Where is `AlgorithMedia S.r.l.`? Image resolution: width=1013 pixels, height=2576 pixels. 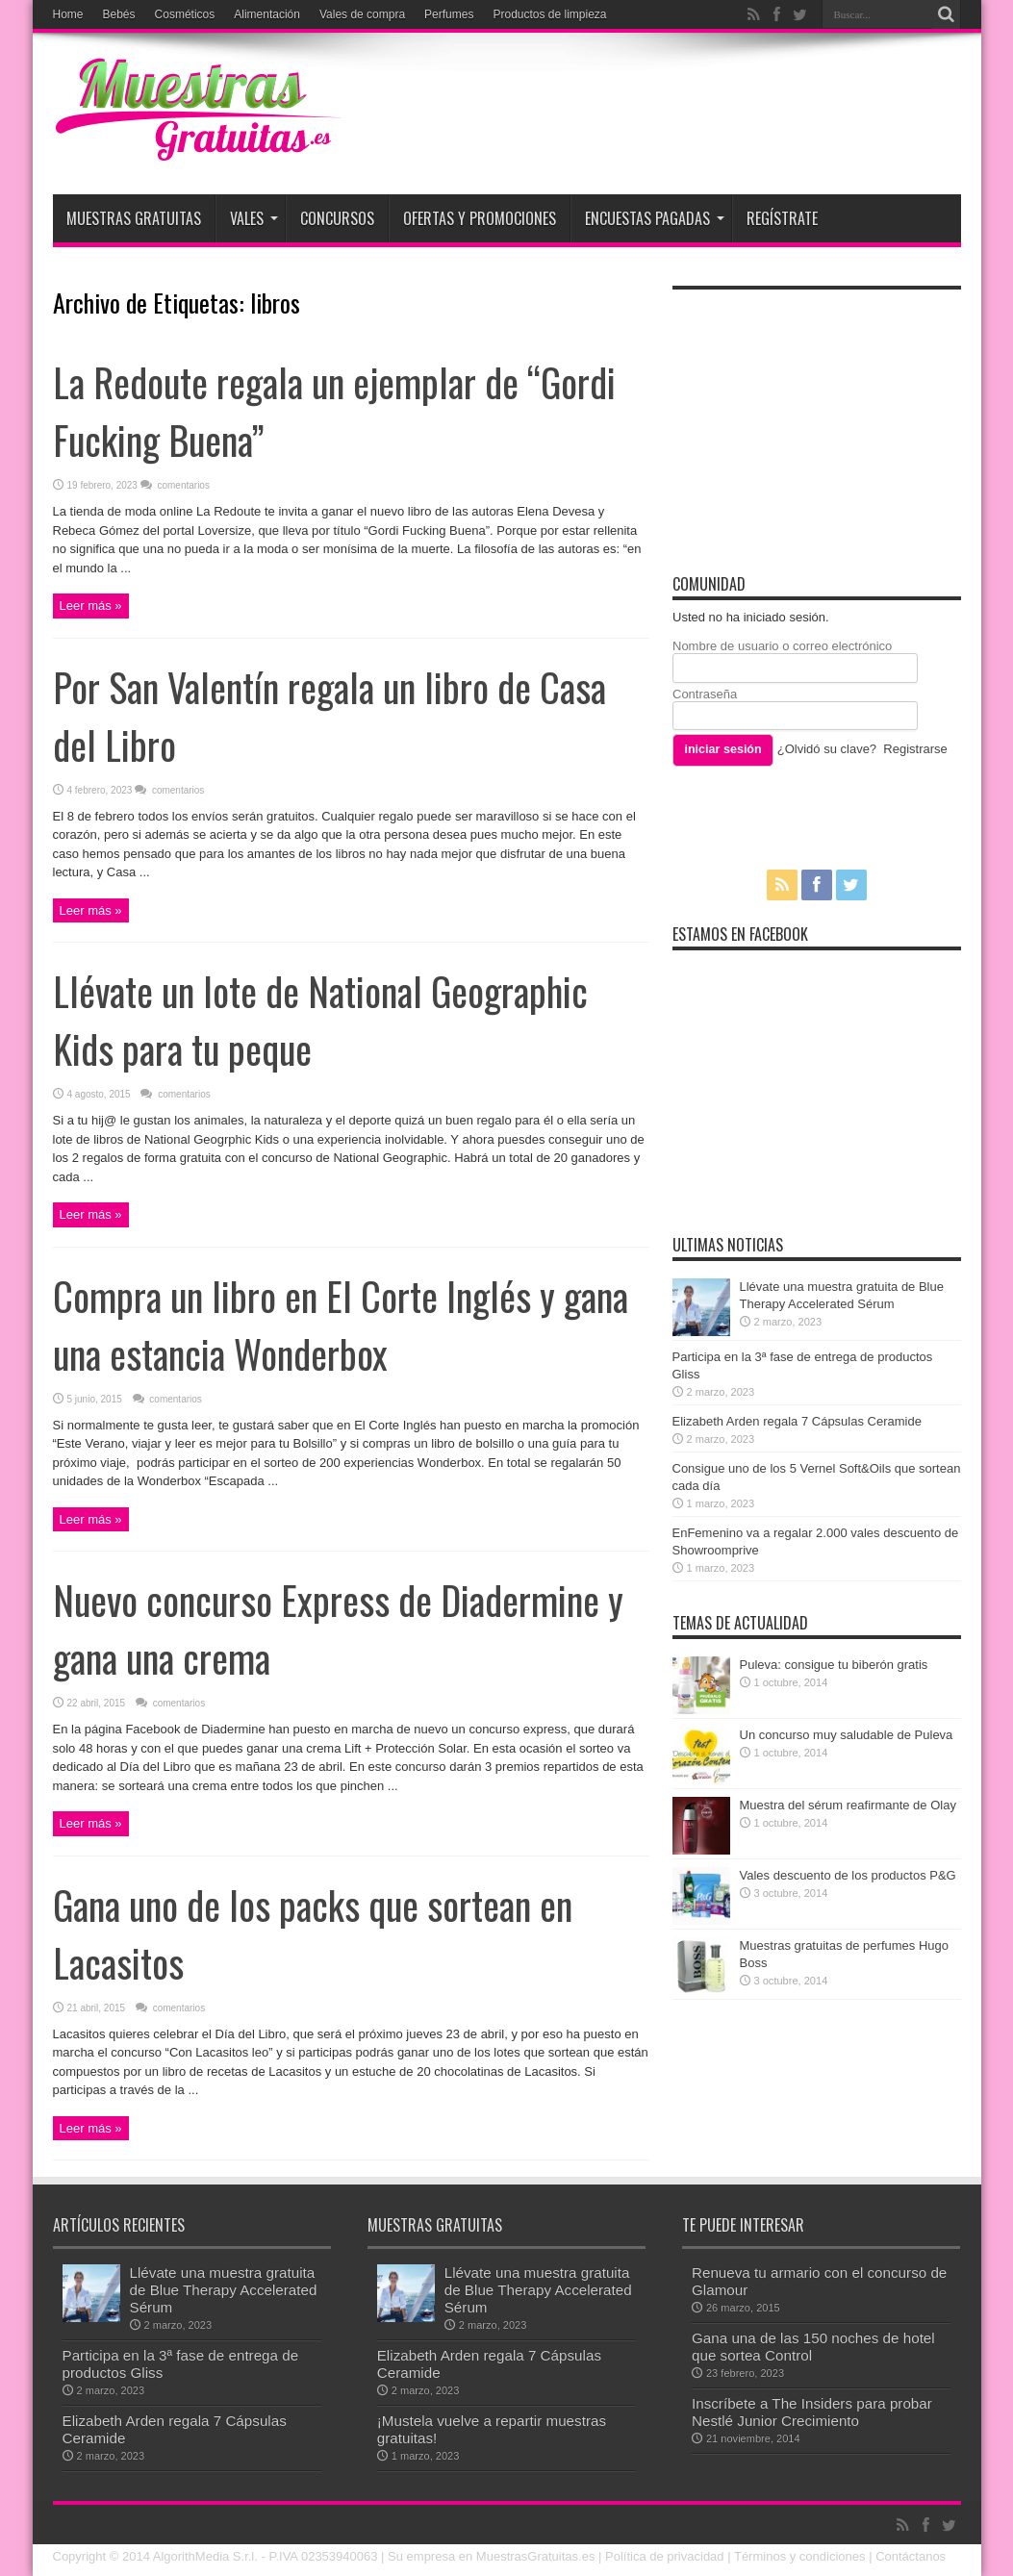
AlgorithMedia S.r.l. is located at coordinates (205, 2556).